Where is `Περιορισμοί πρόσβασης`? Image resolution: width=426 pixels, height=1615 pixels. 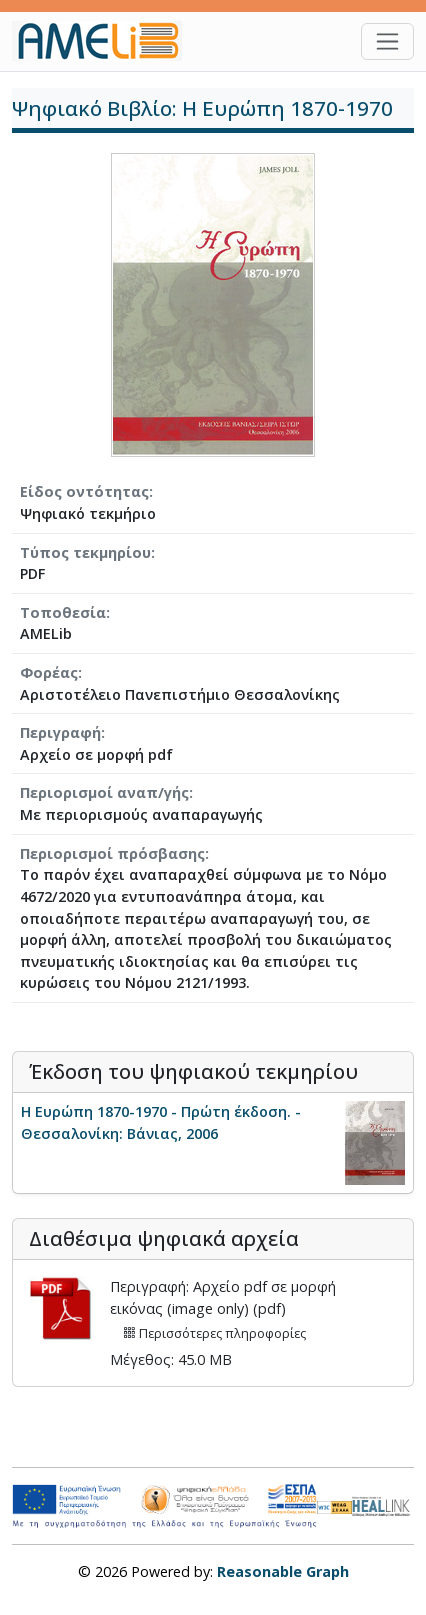
Περιορισμοί πρόσβασης is located at coordinates (112, 853).